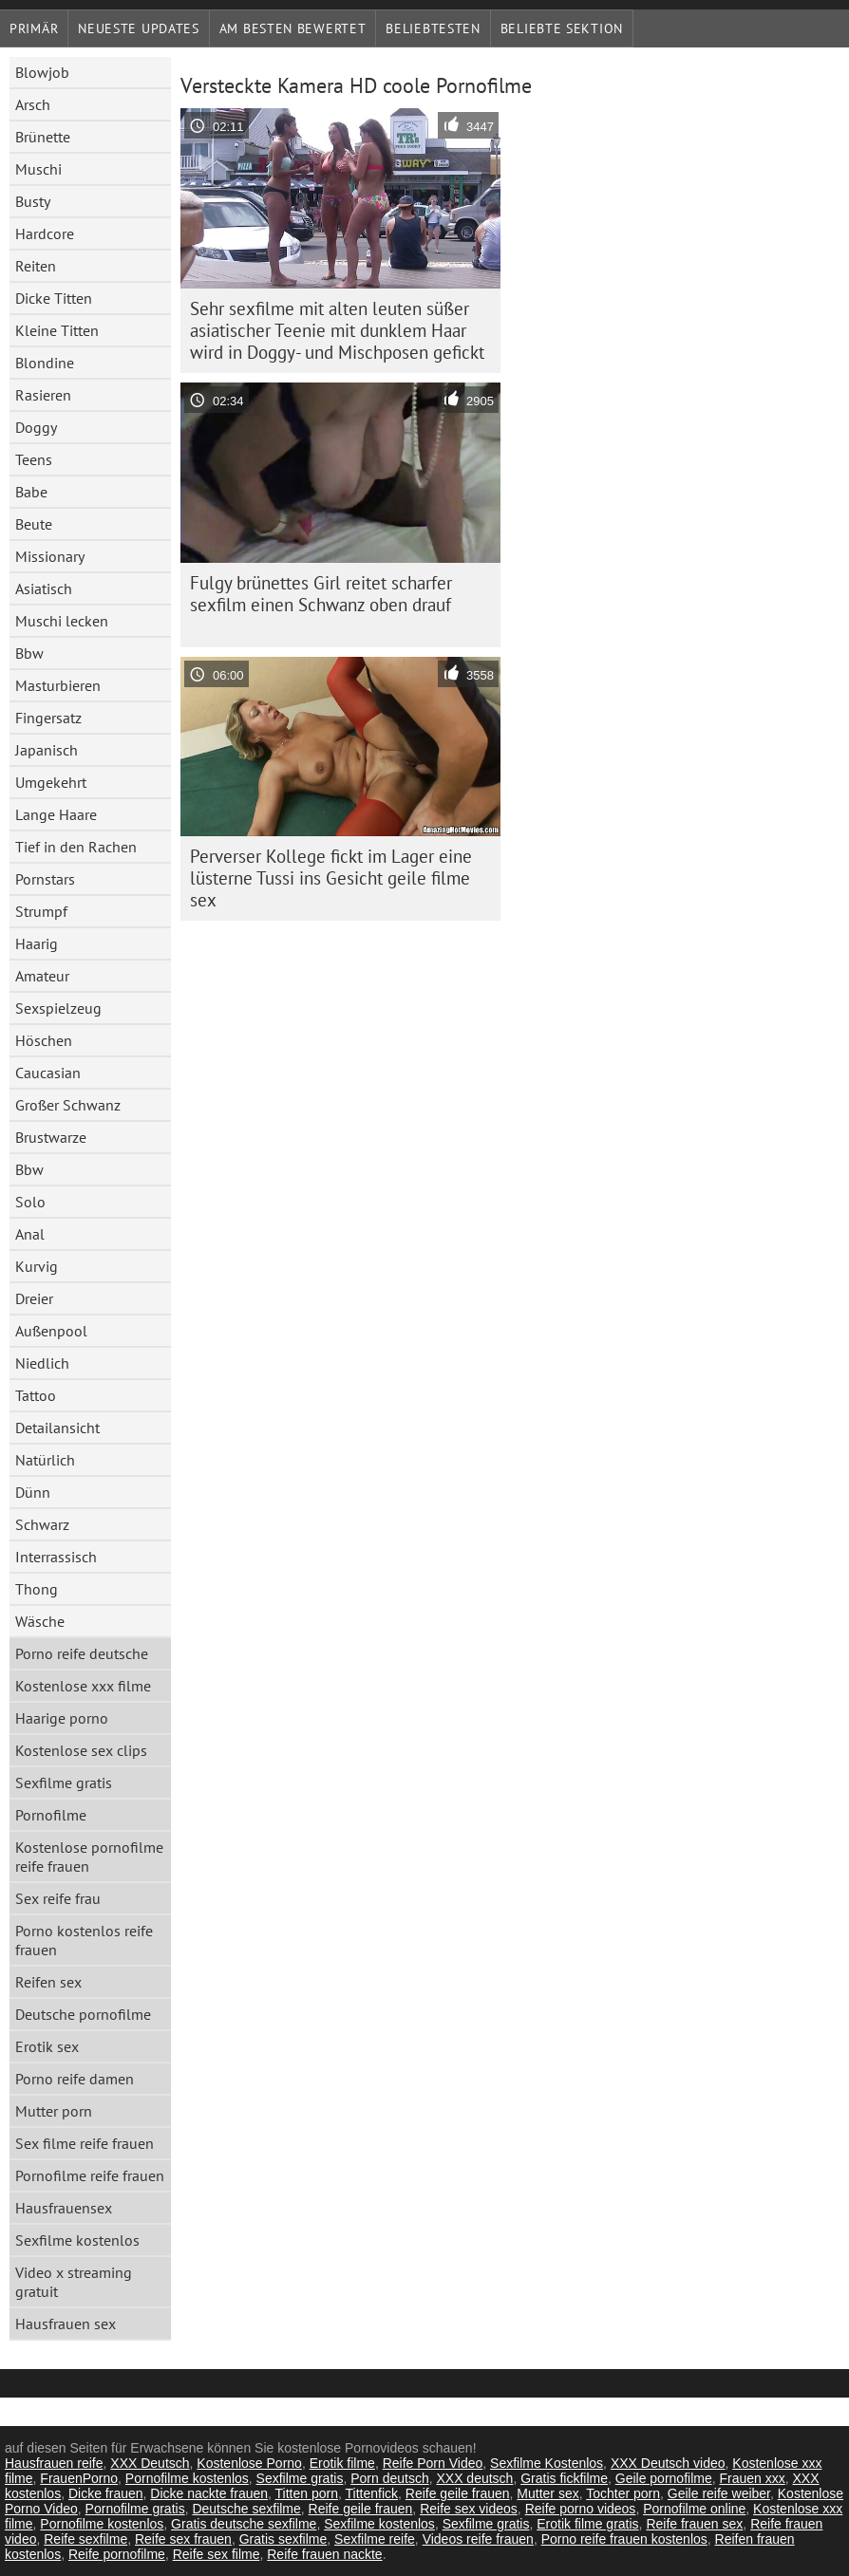 Image resolution: width=849 pixels, height=2576 pixels. I want to click on Lange Haare, so click(56, 814).